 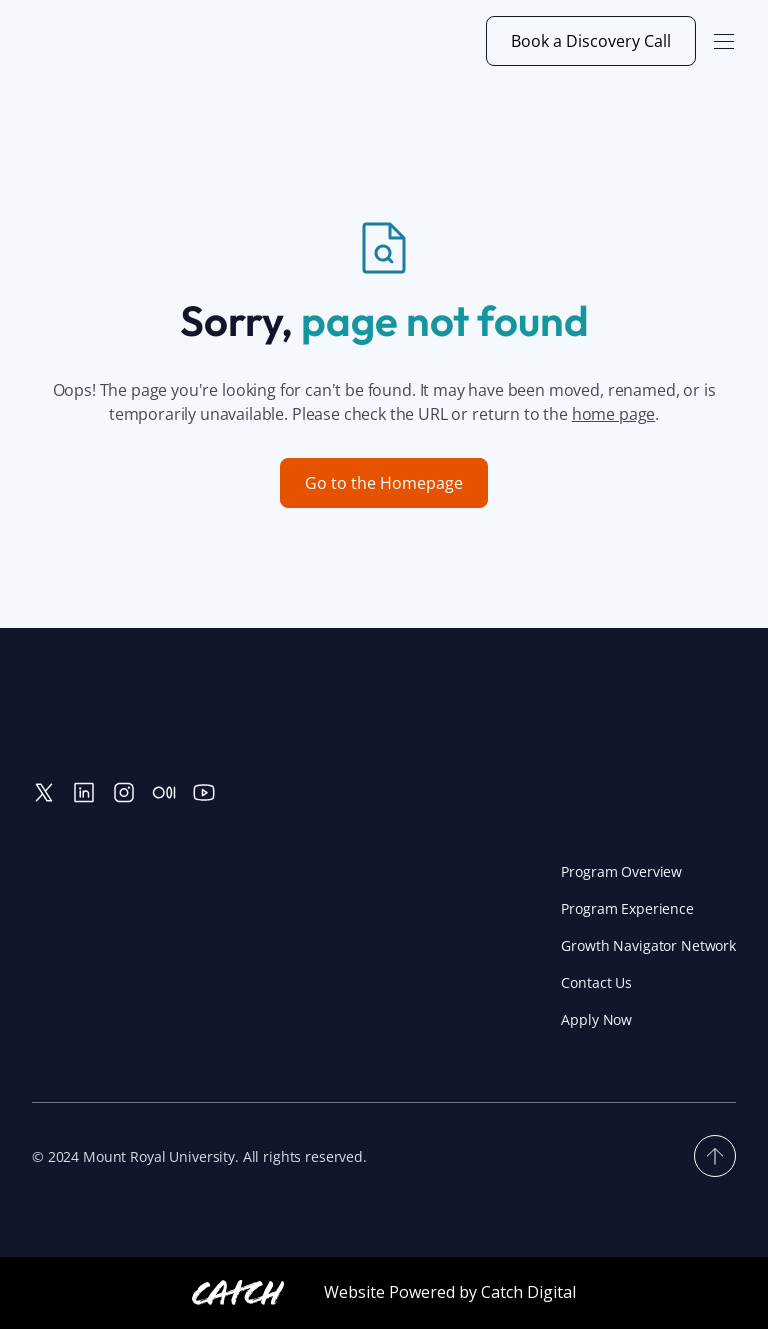 I want to click on Go to the Homepage, so click(x=384, y=483).